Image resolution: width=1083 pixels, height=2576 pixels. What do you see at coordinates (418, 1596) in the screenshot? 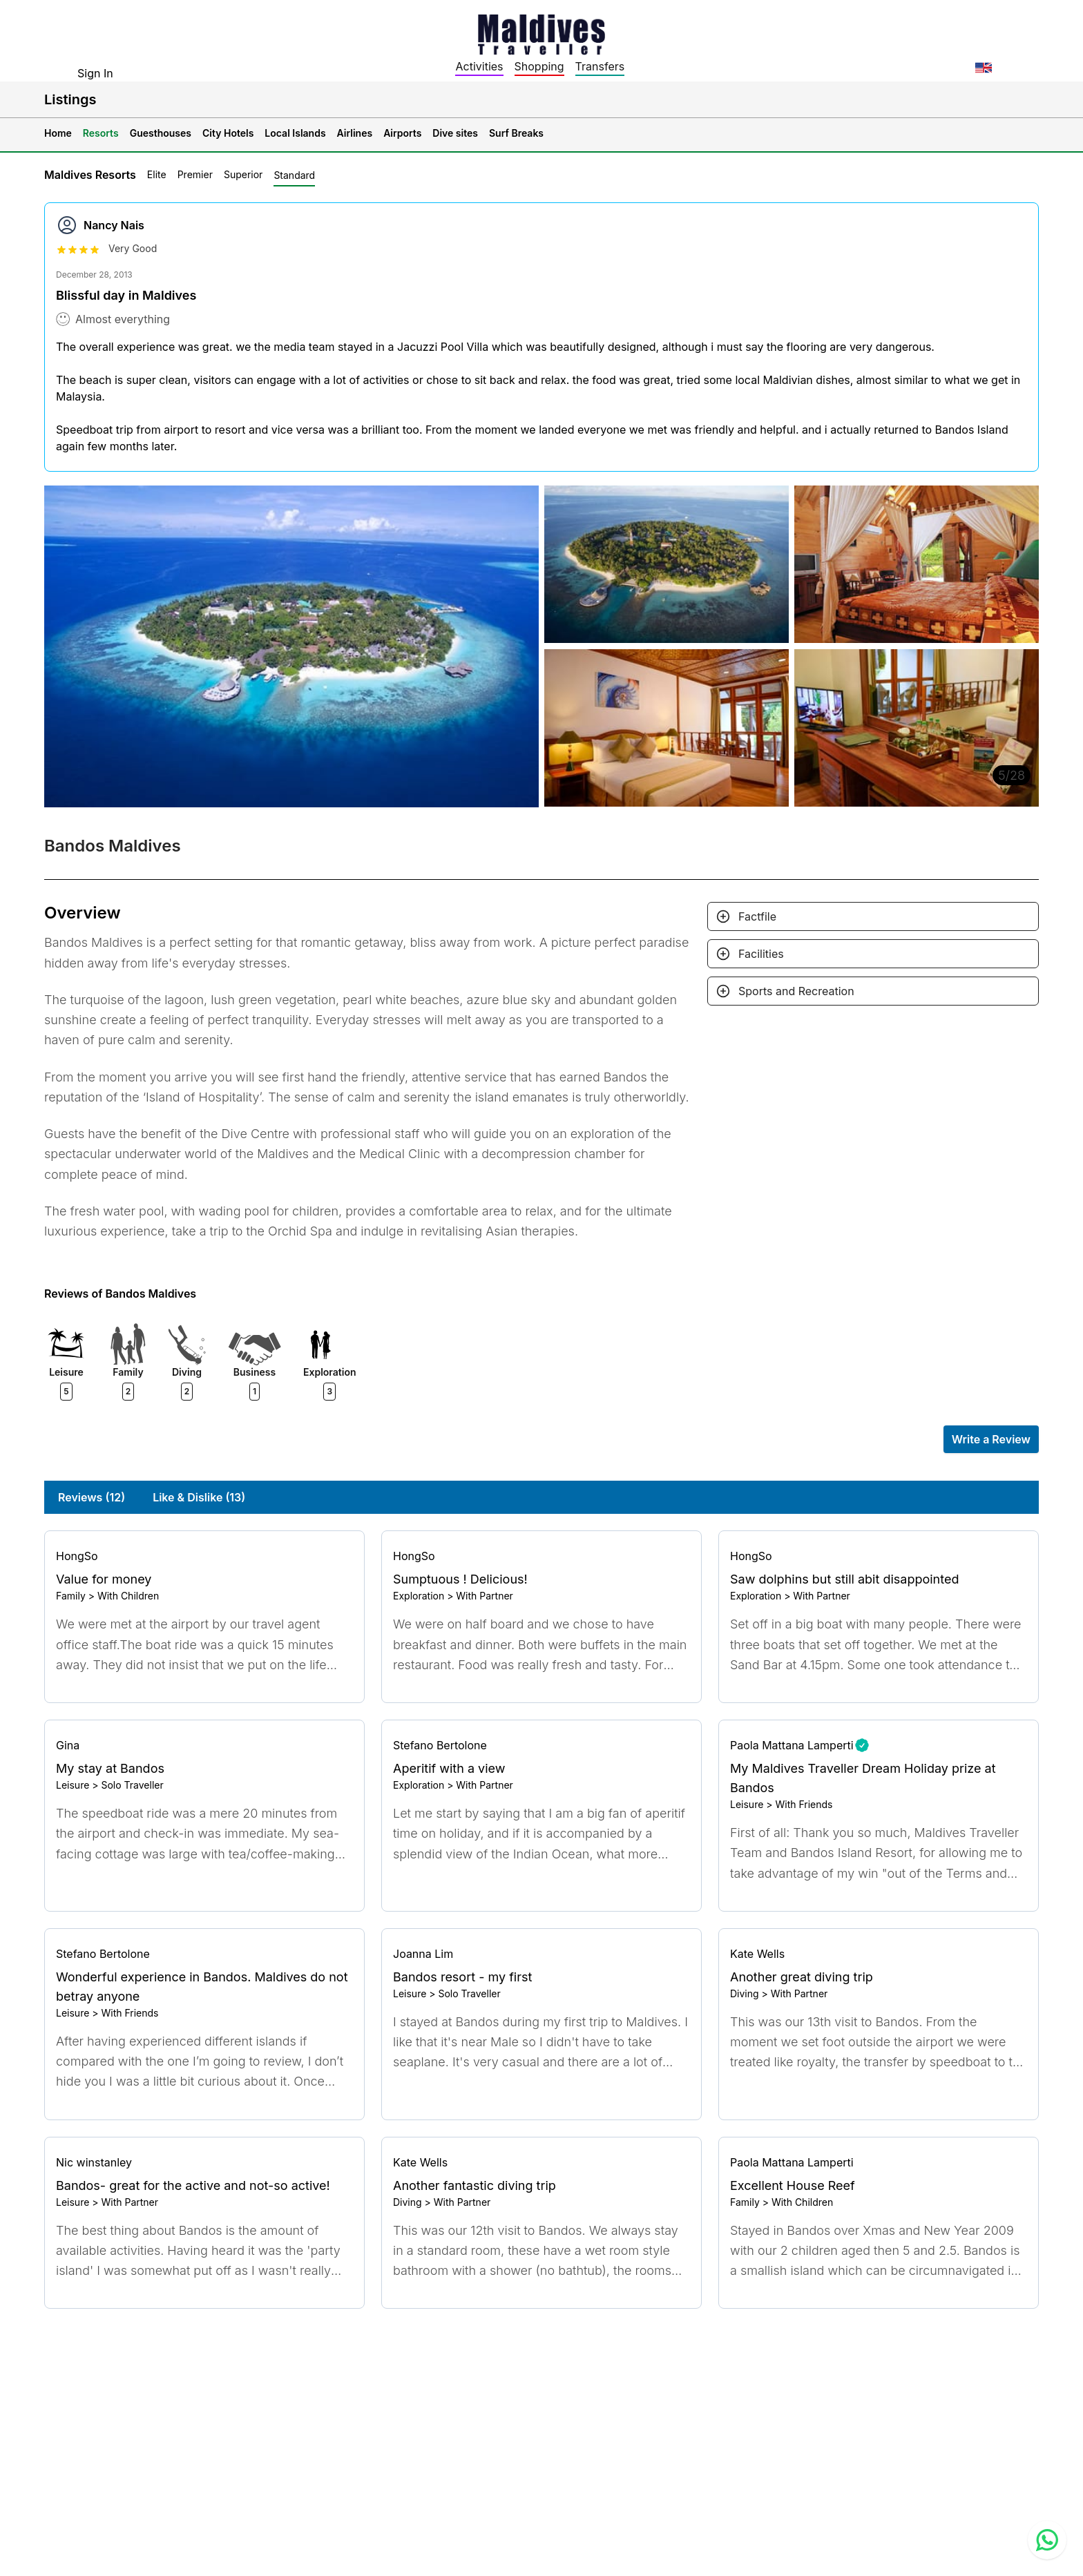
I see `Exploration` at bounding box center [418, 1596].